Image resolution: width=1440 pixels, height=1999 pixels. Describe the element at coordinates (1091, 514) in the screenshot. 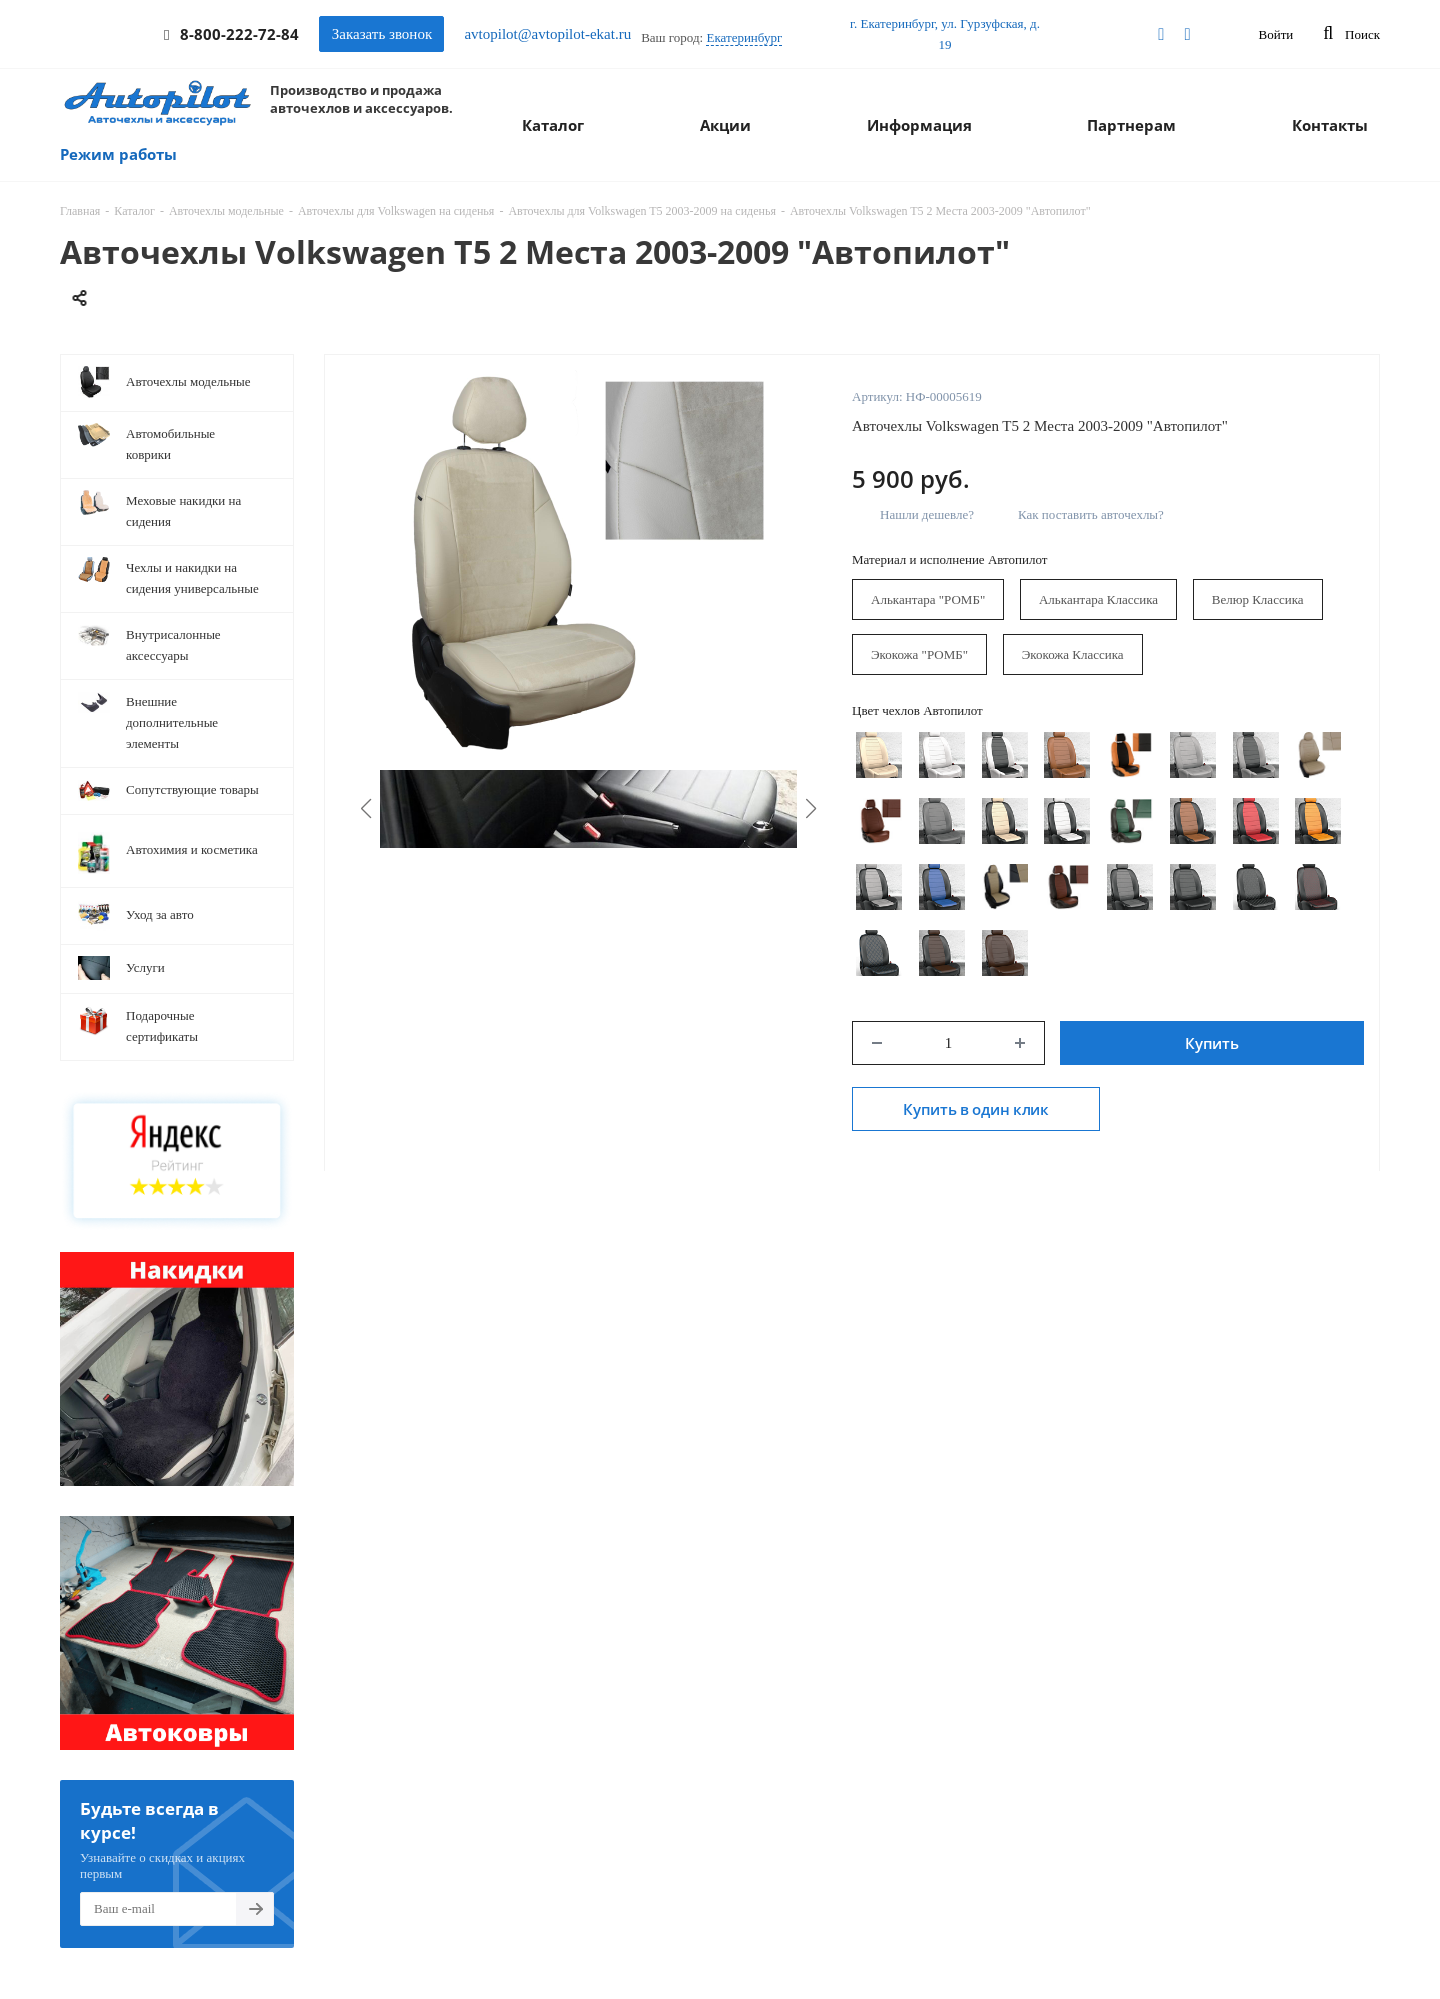

I see `Как поставить авточехлы?` at that location.